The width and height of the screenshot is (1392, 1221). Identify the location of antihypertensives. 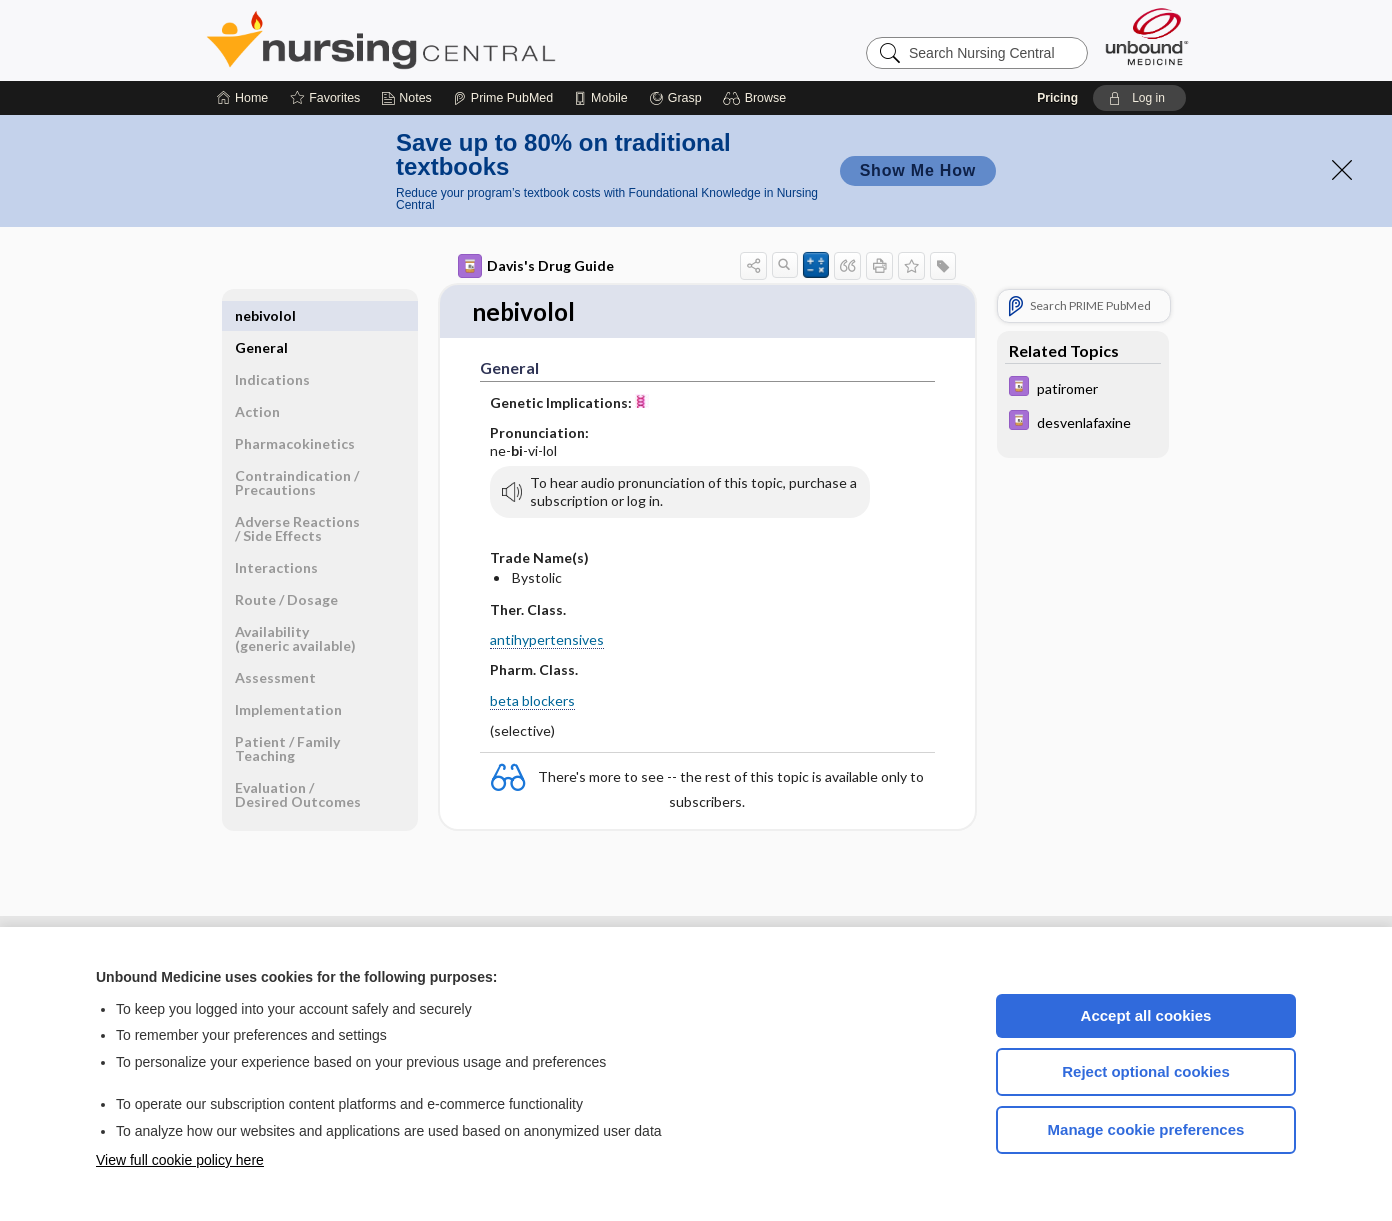
(547, 640).